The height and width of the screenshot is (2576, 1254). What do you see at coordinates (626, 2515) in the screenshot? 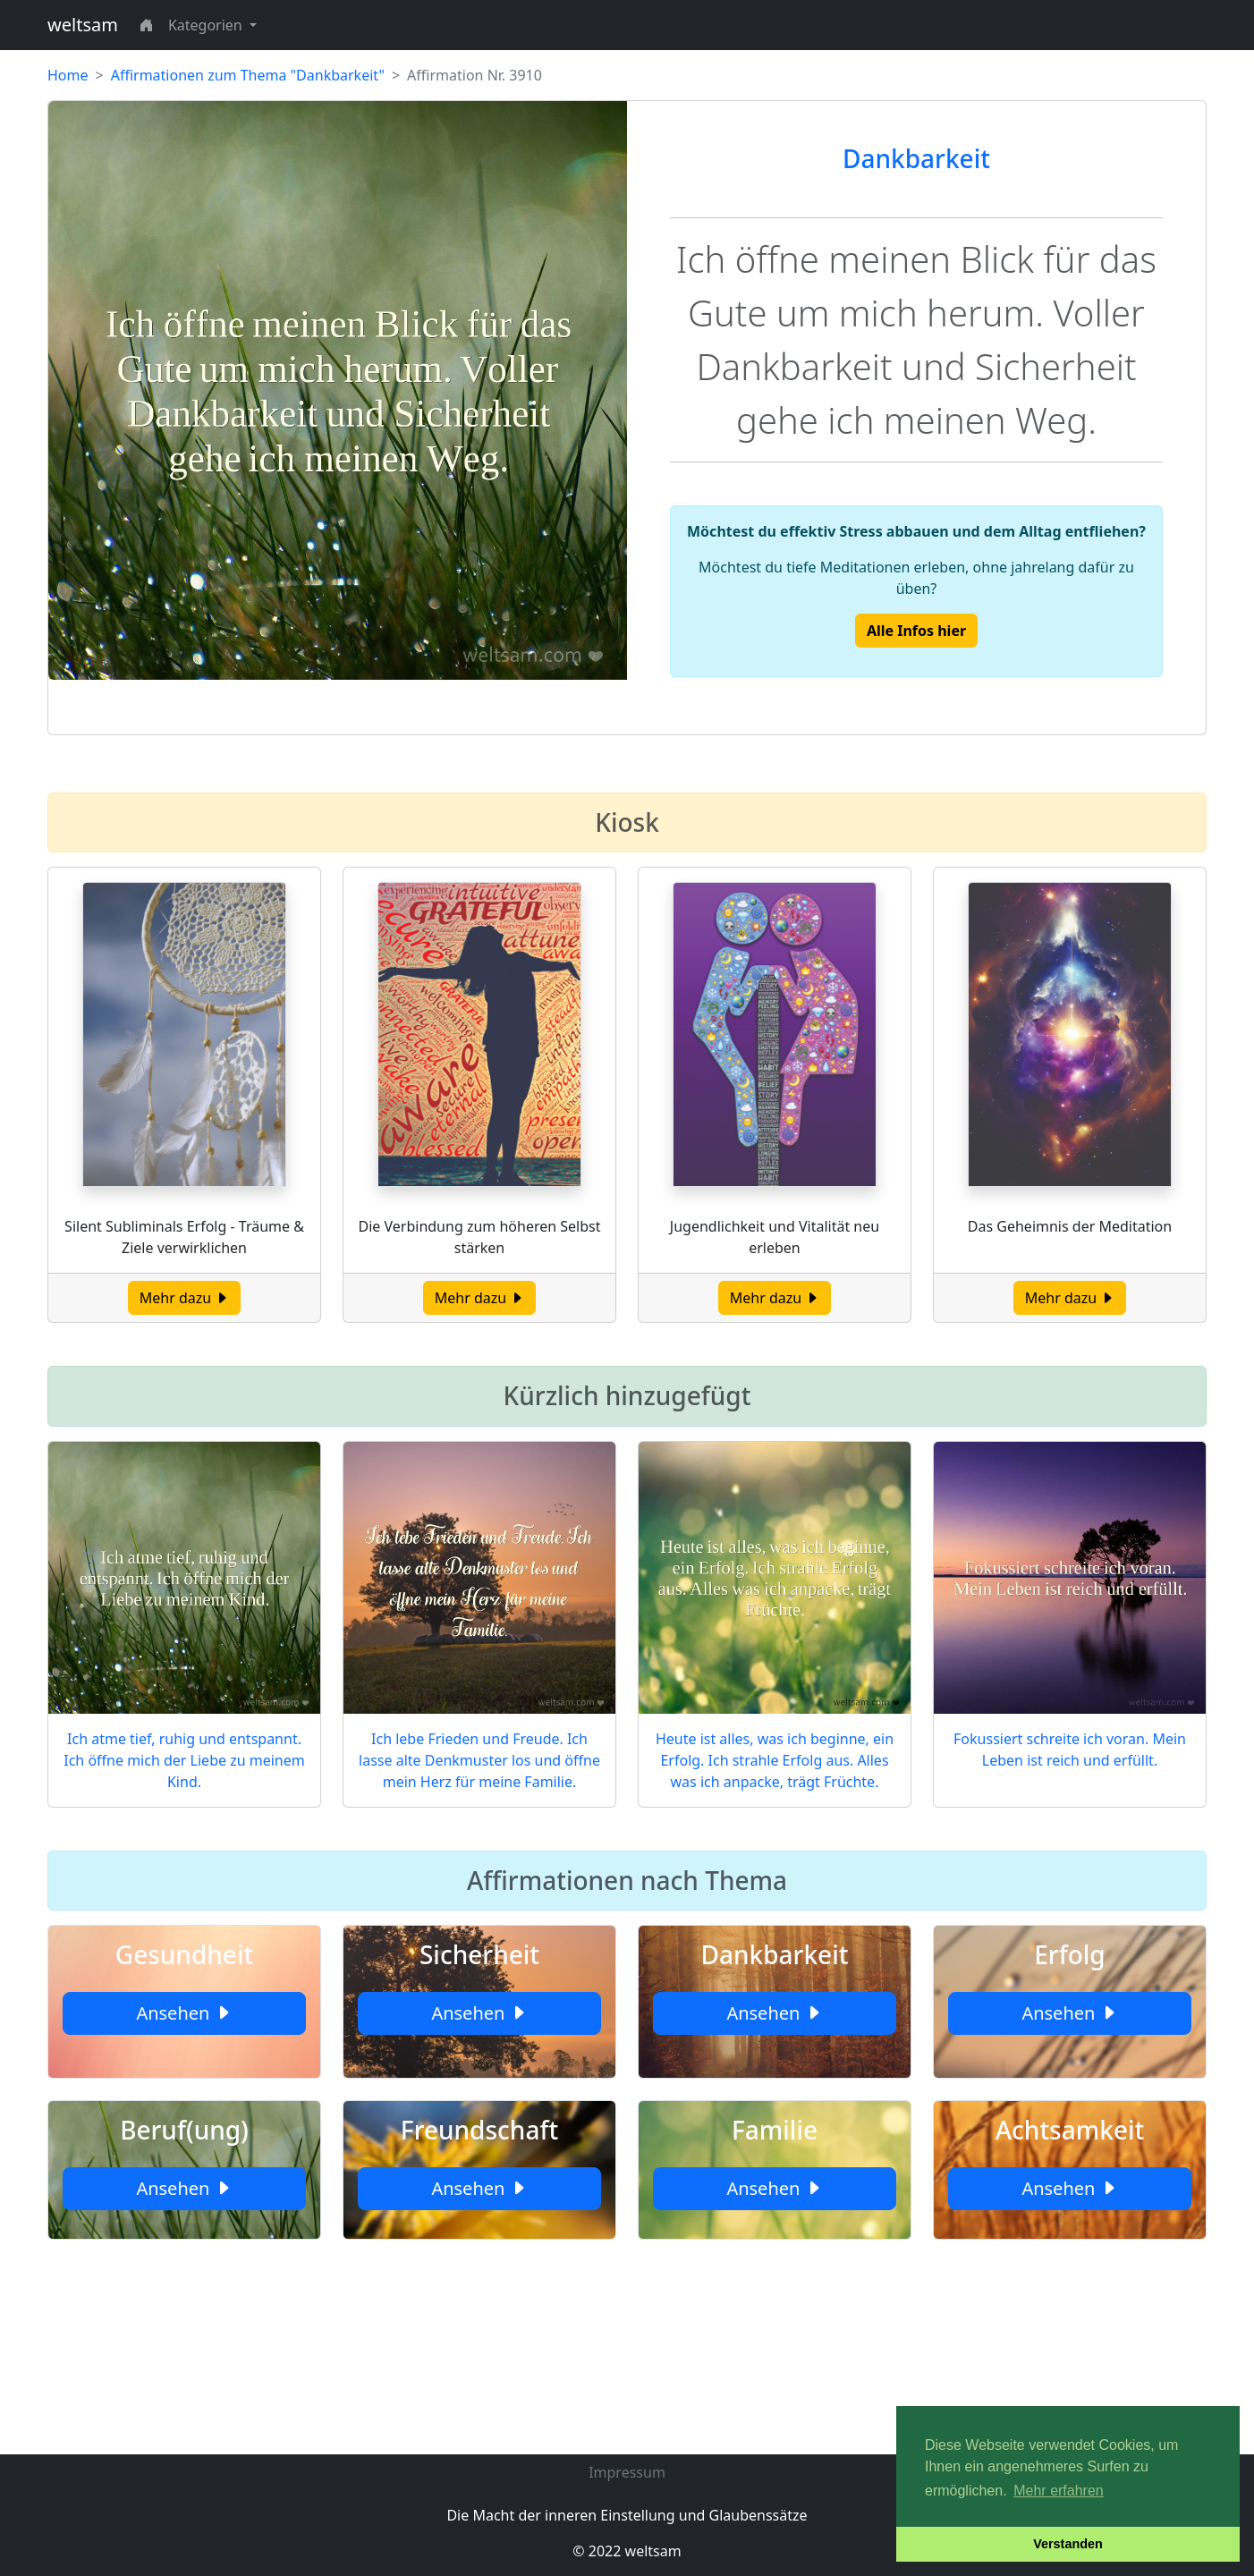
I see `Die Macht der inneren Einstellung und Glaubenssätze` at bounding box center [626, 2515].